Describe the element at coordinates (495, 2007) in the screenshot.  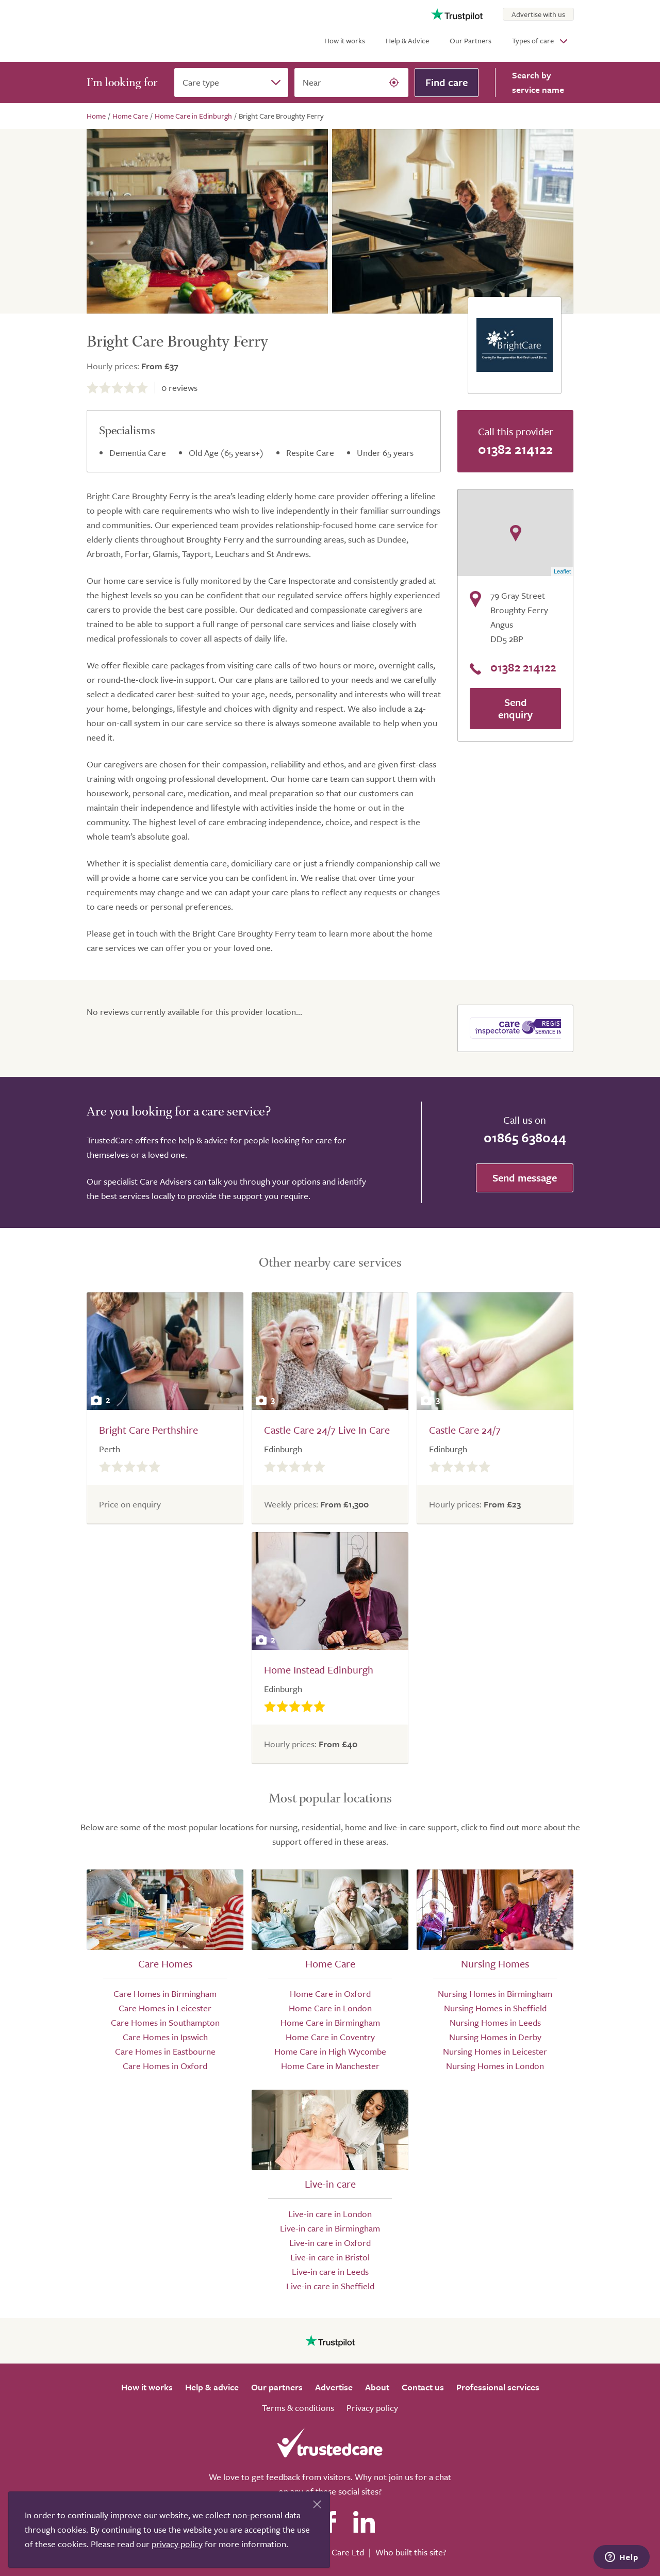
I see `Nursing Homes in Sheffield` at that location.